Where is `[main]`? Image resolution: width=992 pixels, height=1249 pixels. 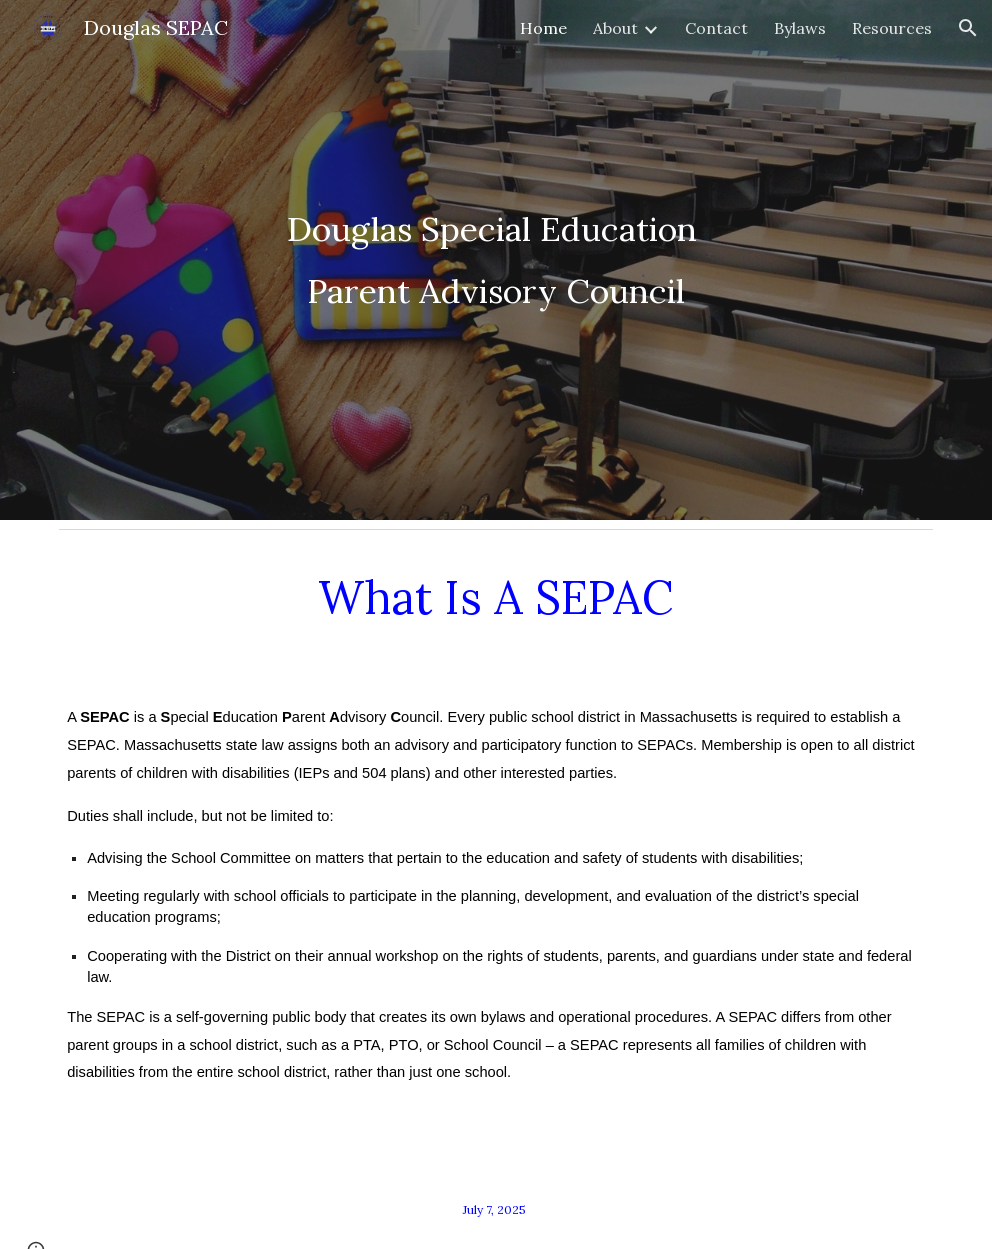 [main] is located at coordinates (496, 260).